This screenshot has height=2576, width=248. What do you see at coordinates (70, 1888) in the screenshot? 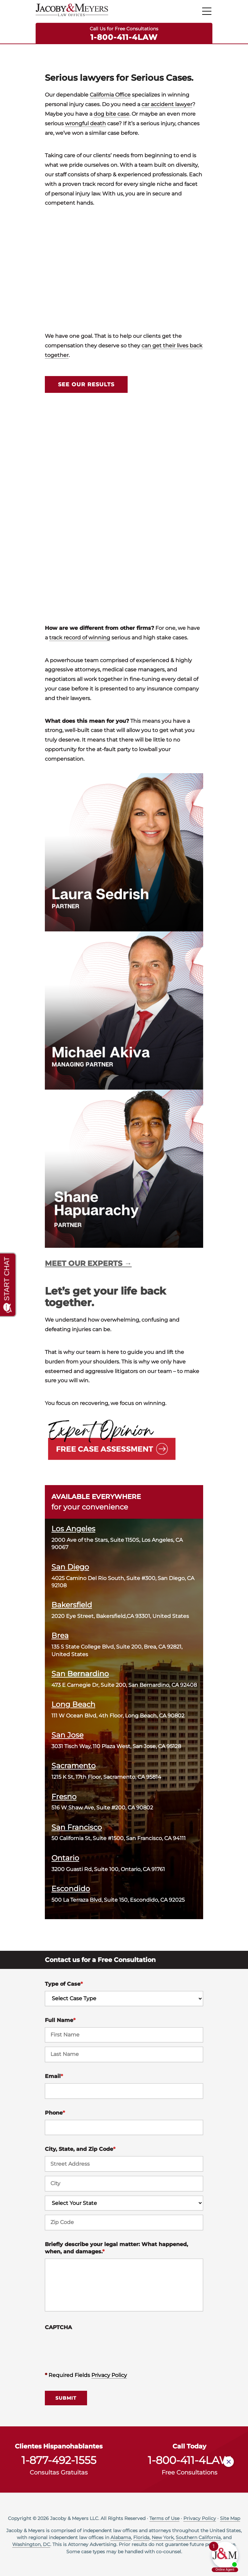
I see `Escondido` at bounding box center [70, 1888].